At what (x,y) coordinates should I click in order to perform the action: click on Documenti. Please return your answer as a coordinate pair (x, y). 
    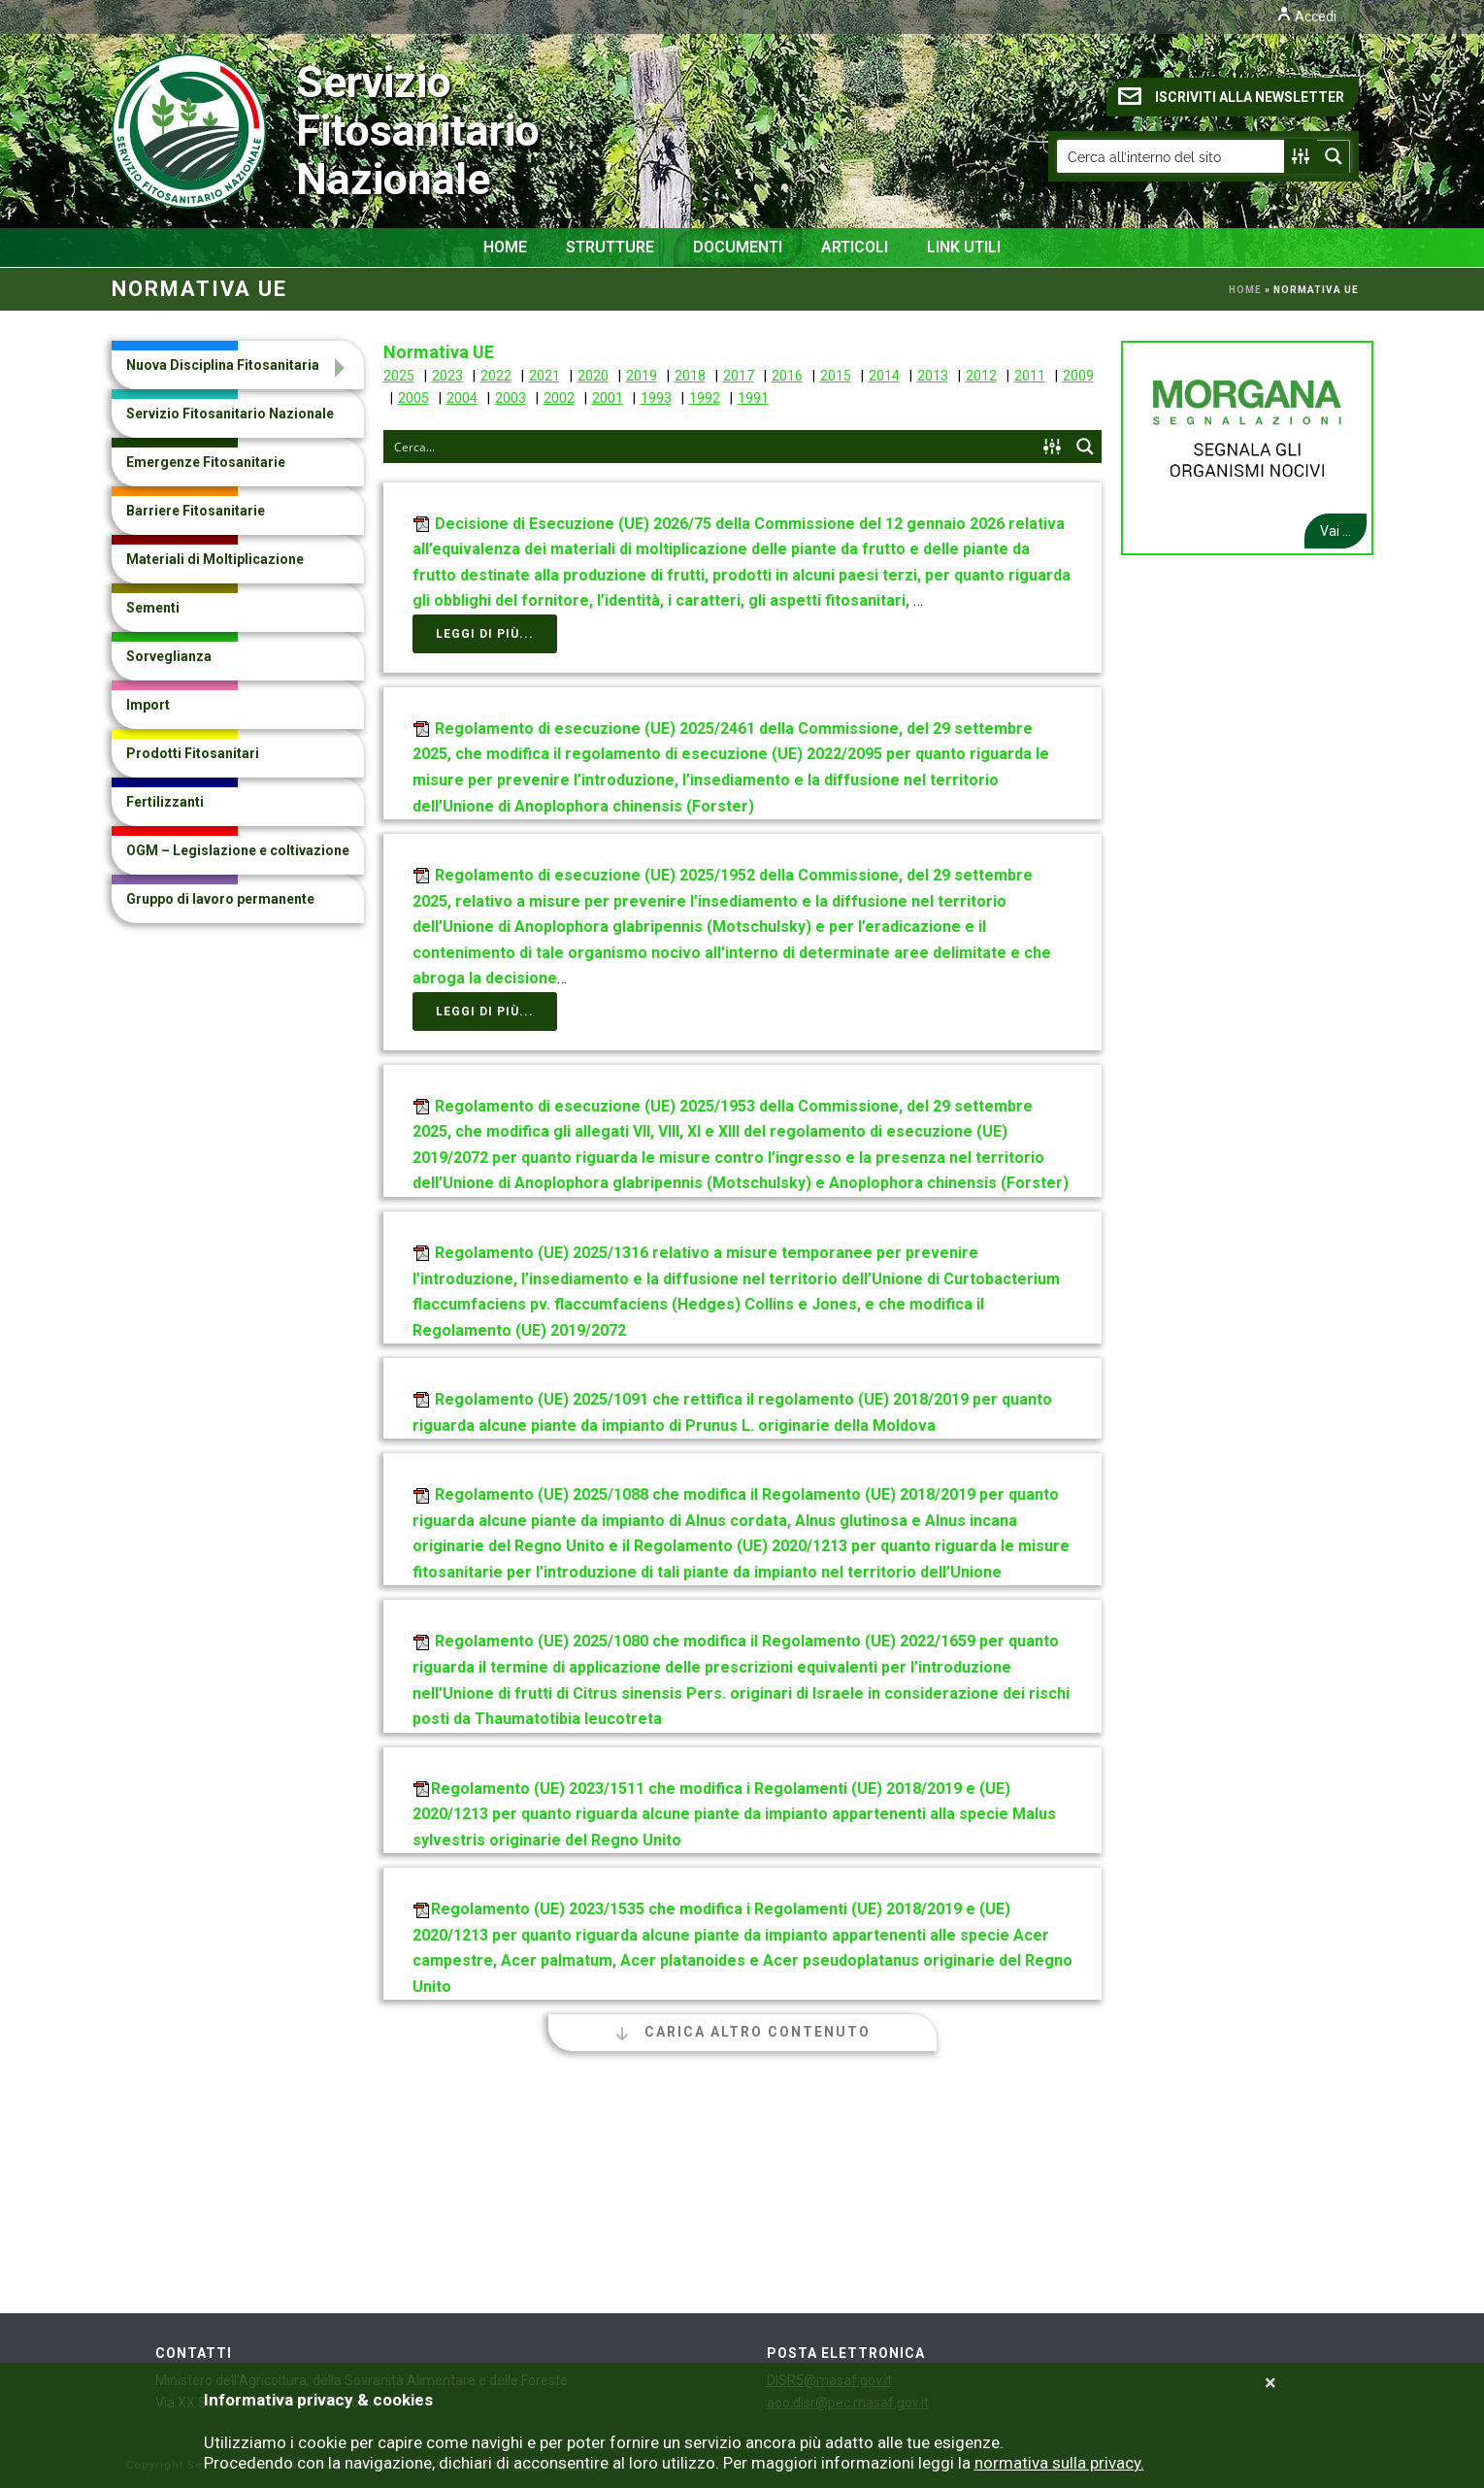
    Looking at the image, I should click on (737, 247).